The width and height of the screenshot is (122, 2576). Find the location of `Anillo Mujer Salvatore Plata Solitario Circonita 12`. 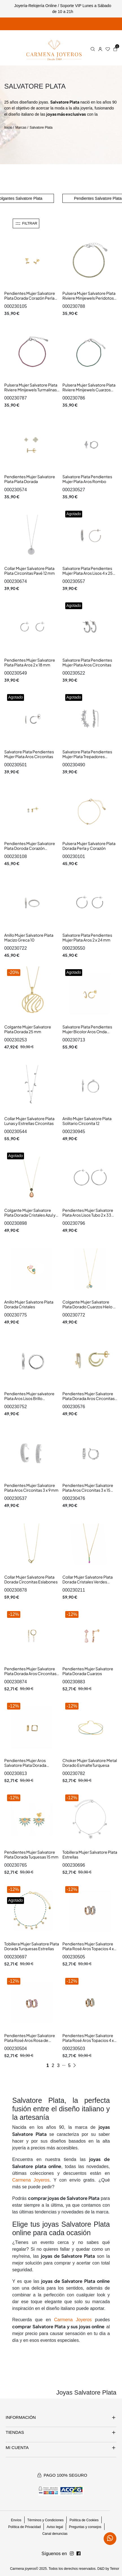

Anillo Mujer Salvatore Plata Solitario Circonita 12 is located at coordinates (87, 1121).